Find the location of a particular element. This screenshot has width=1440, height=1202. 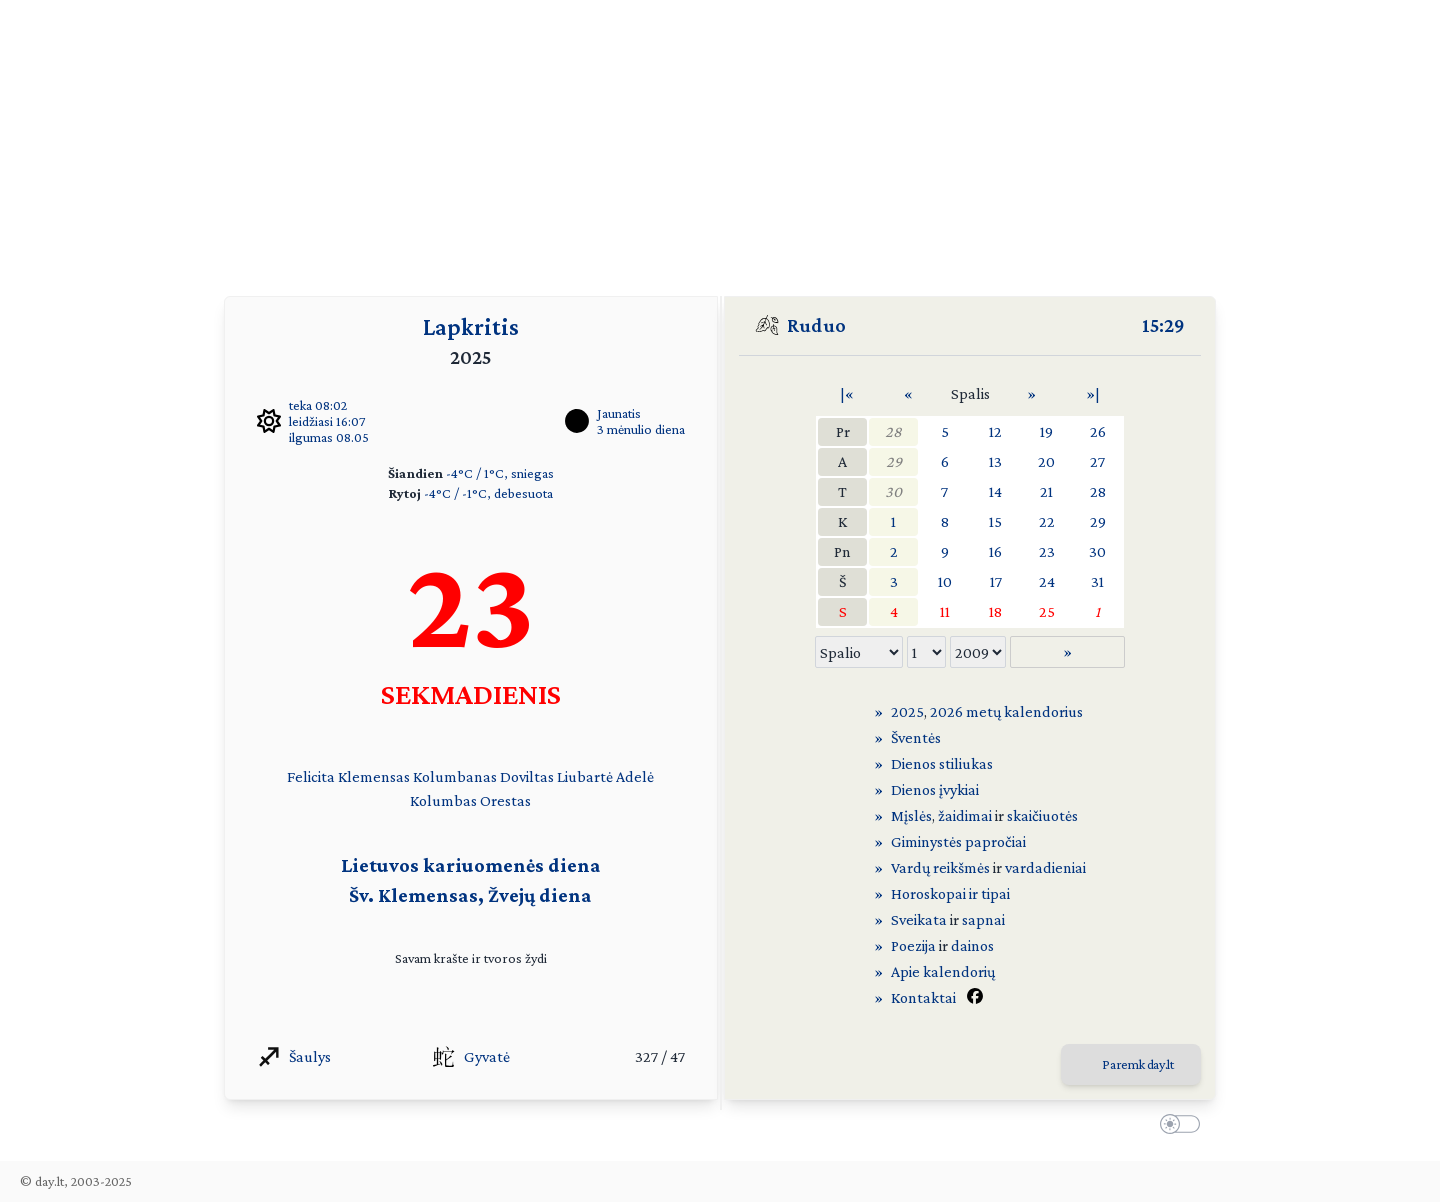

Doviltas is located at coordinates (527, 776).